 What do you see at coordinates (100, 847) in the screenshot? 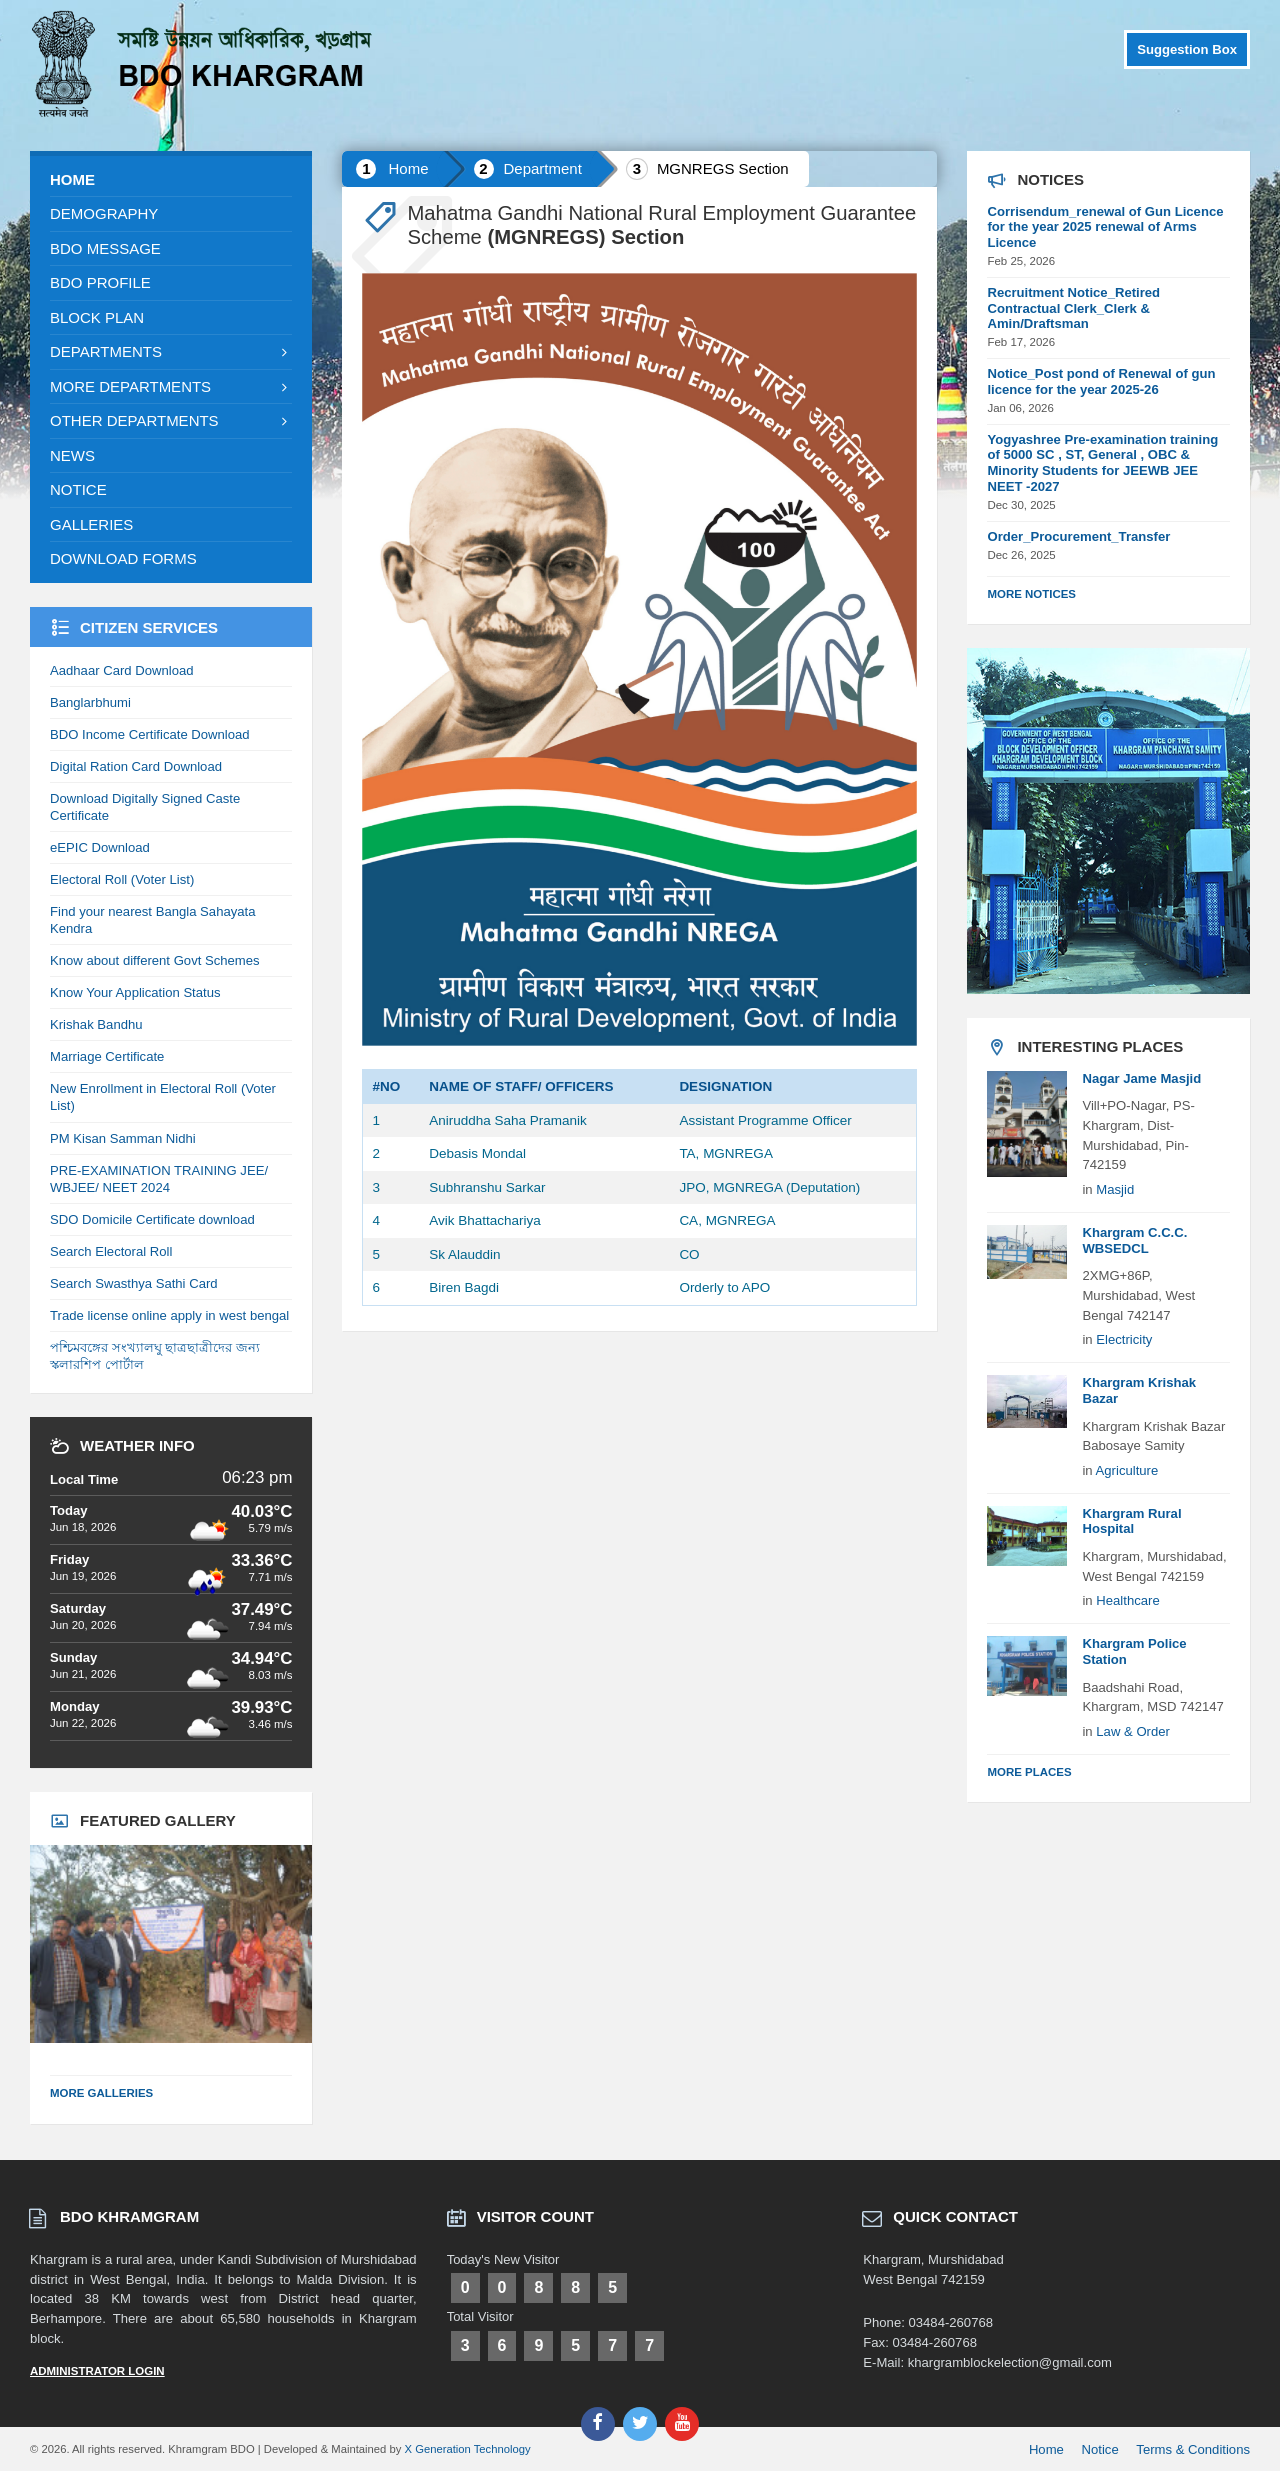
I see `eEPIC Download` at bounding box center [100, 847].